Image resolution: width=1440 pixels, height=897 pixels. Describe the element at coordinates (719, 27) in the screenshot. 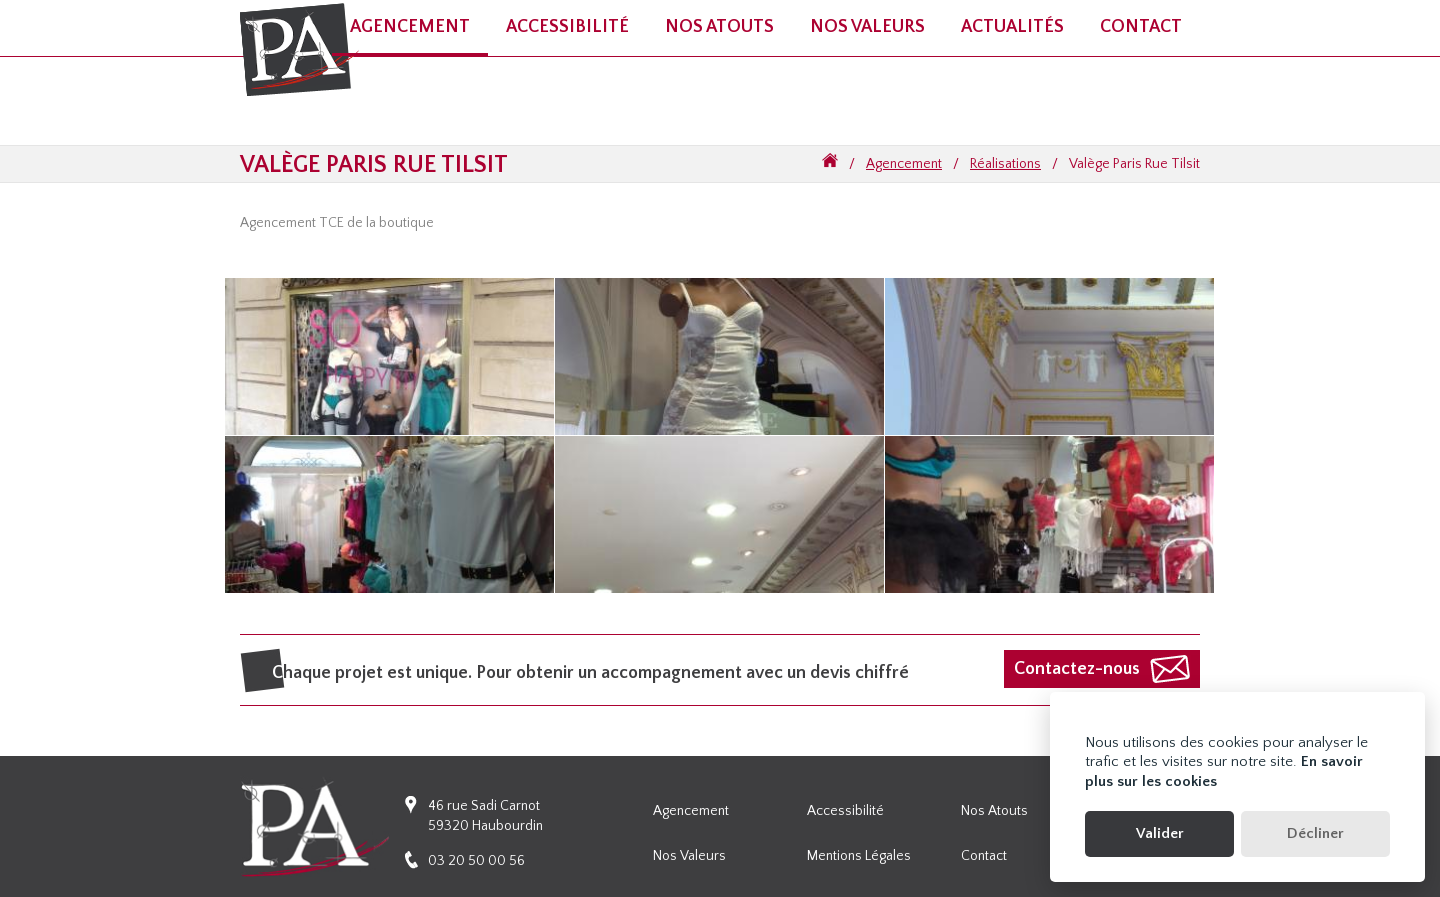

I see `Nos atouts` at that location.